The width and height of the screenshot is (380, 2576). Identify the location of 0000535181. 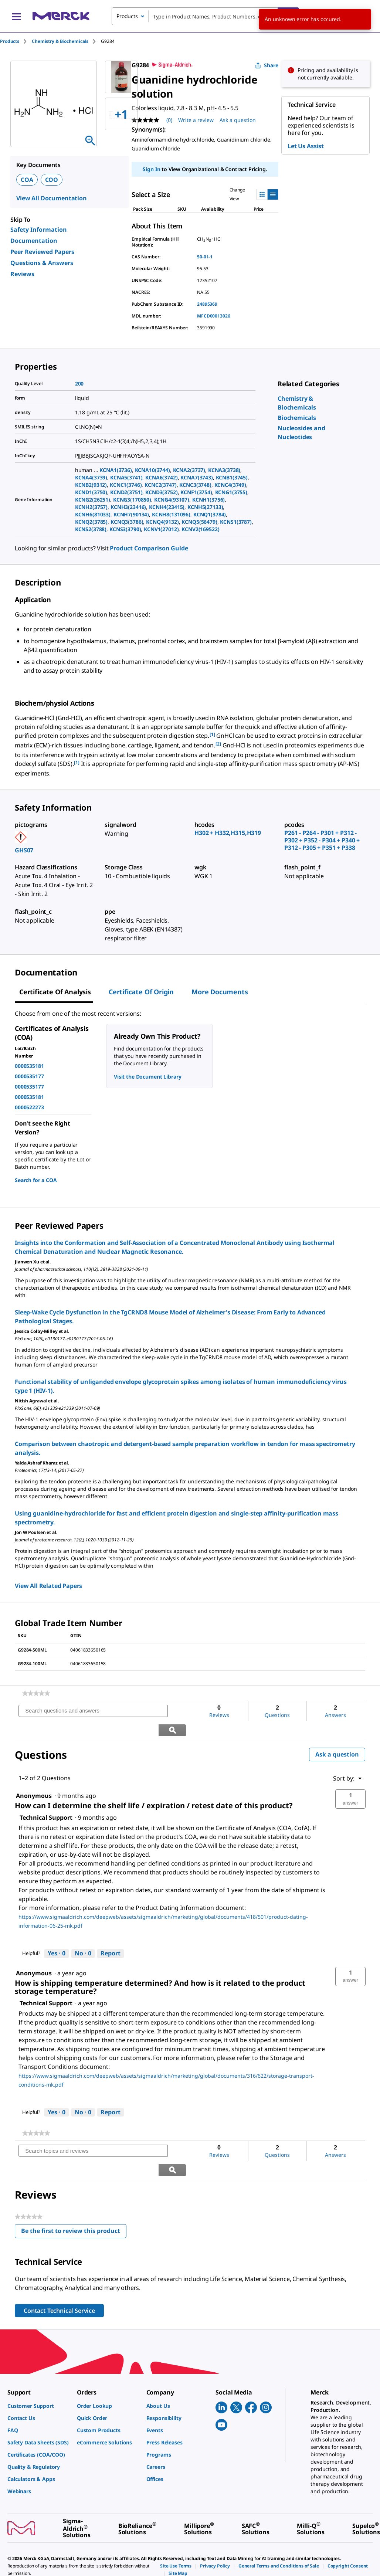
(29, 1065).